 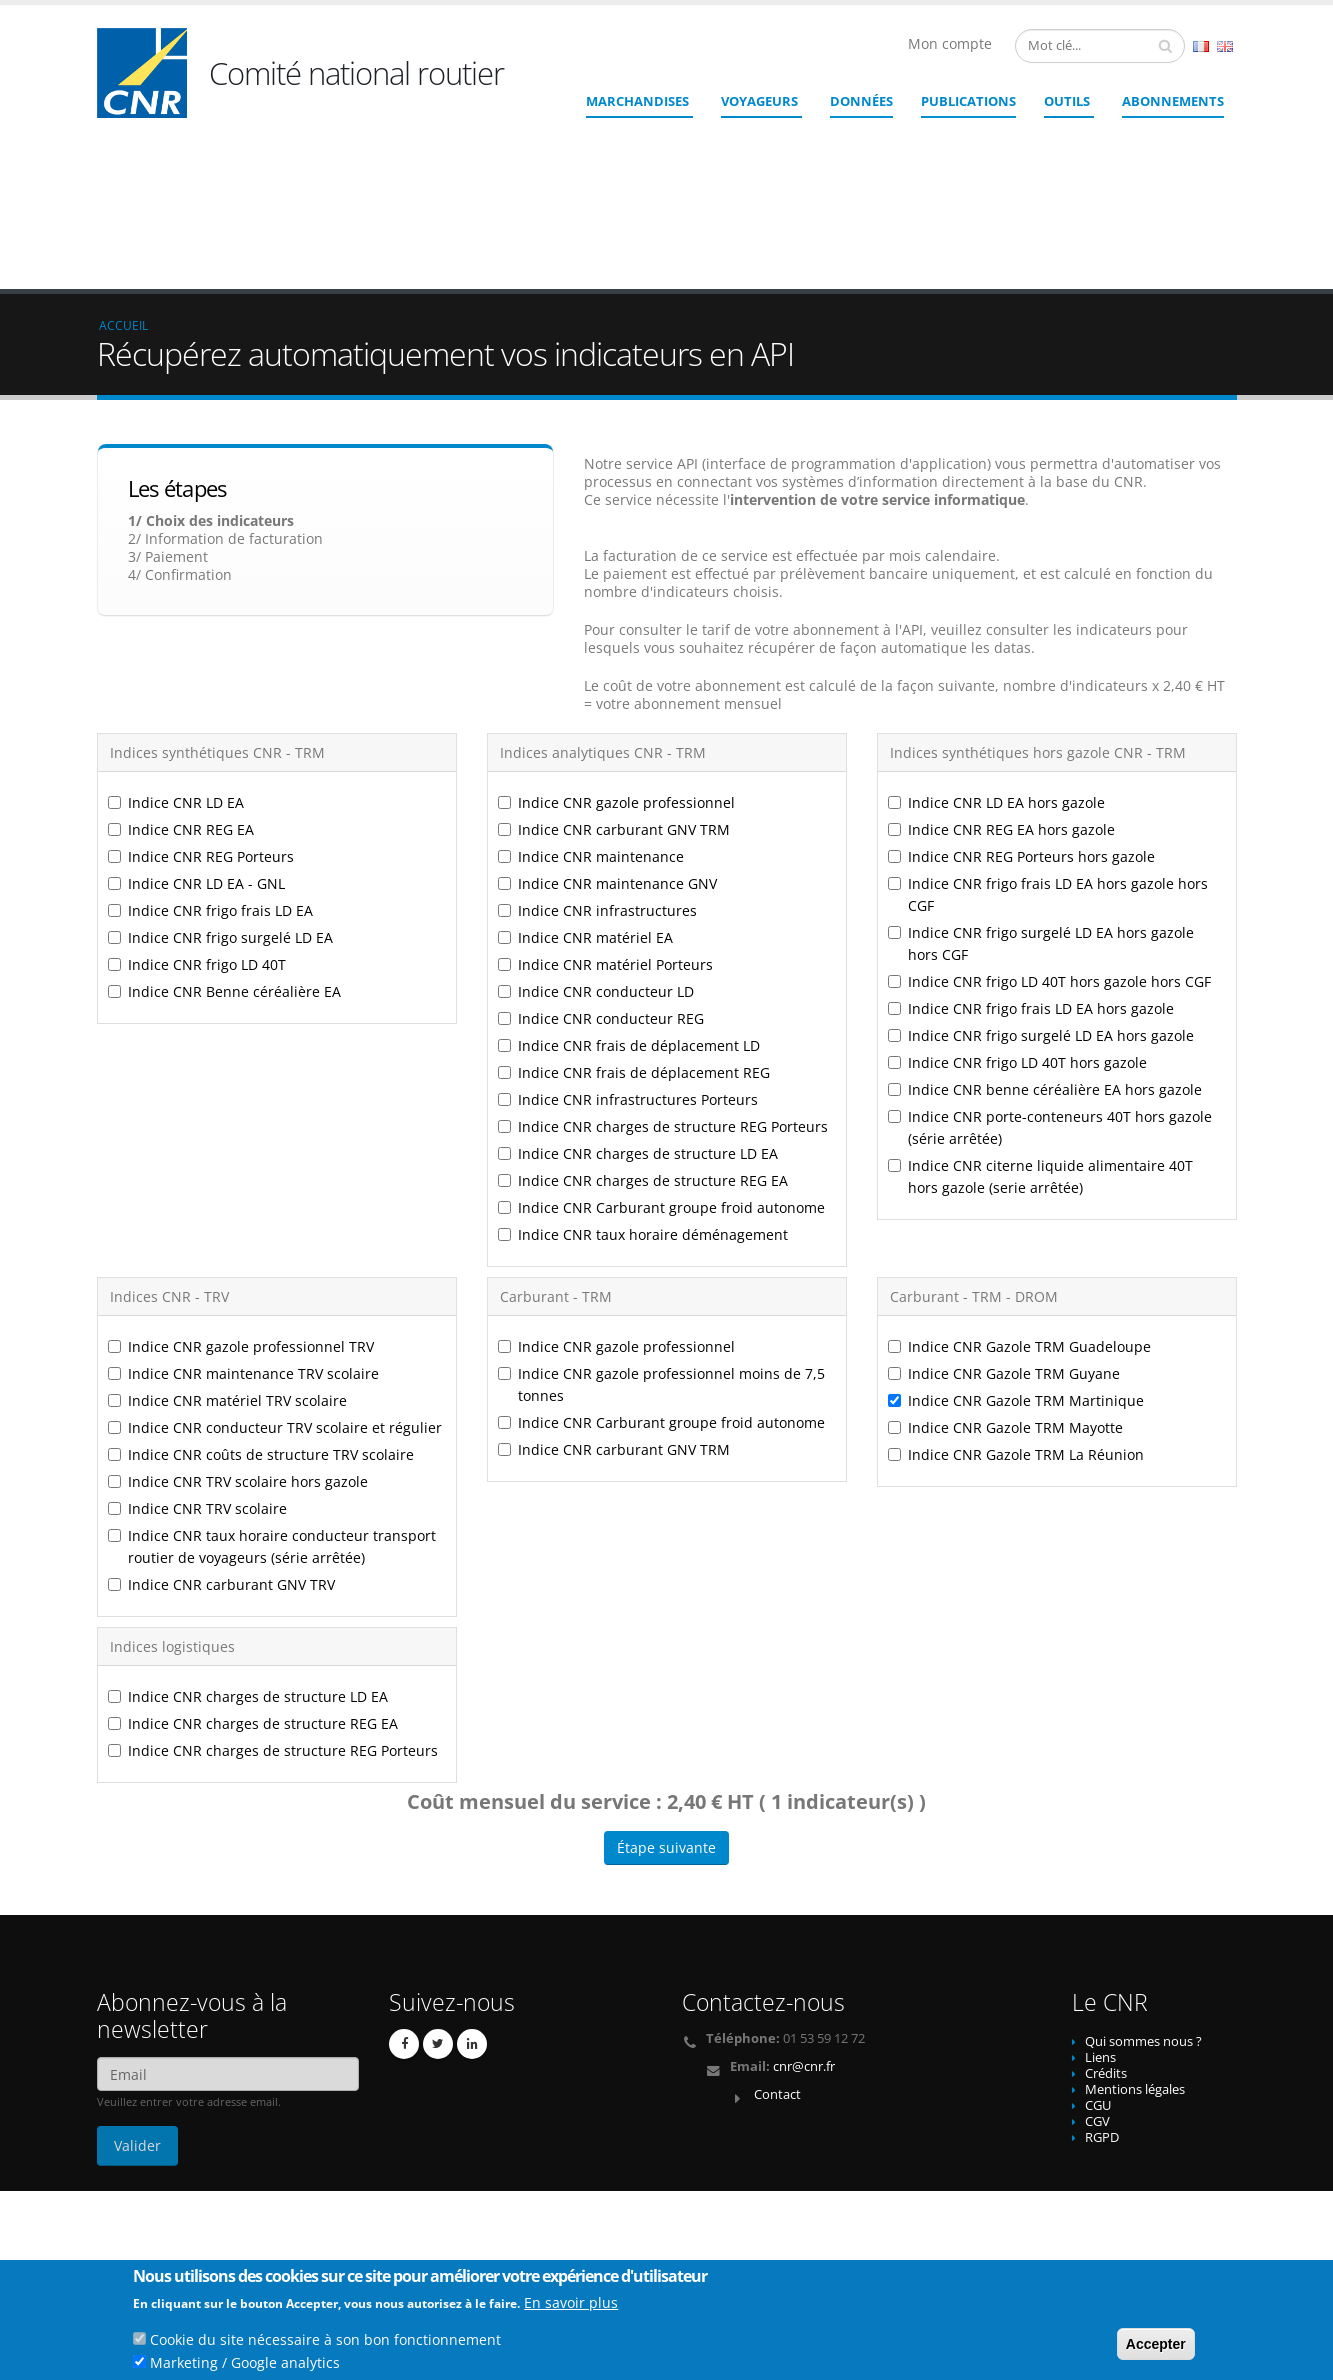 I want to click on Liens, so click(x=1100, y=1911).